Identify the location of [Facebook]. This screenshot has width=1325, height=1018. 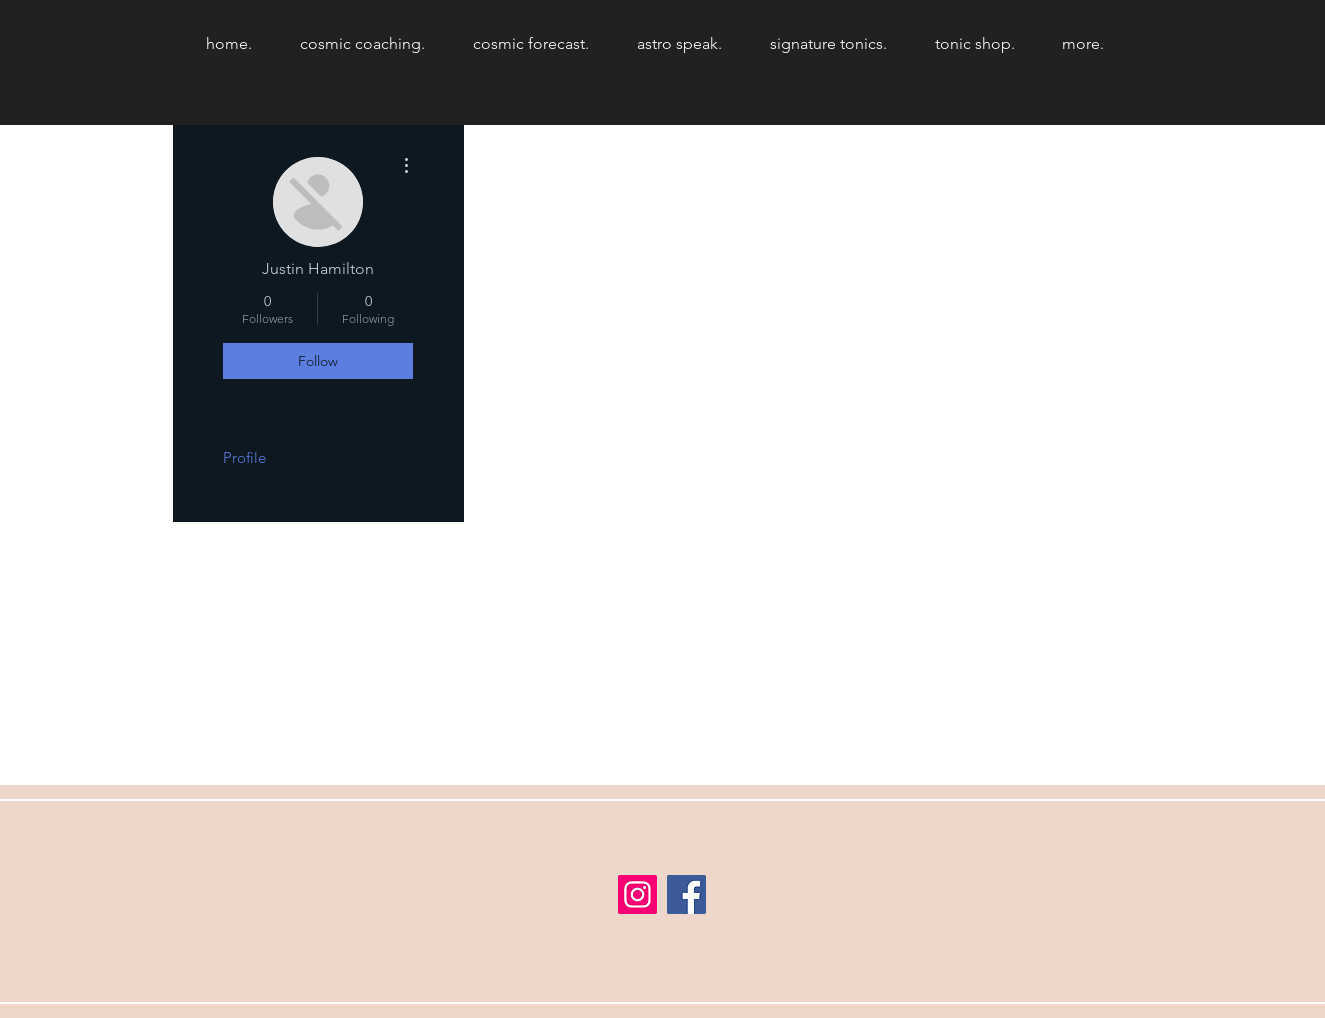
(686, 894).